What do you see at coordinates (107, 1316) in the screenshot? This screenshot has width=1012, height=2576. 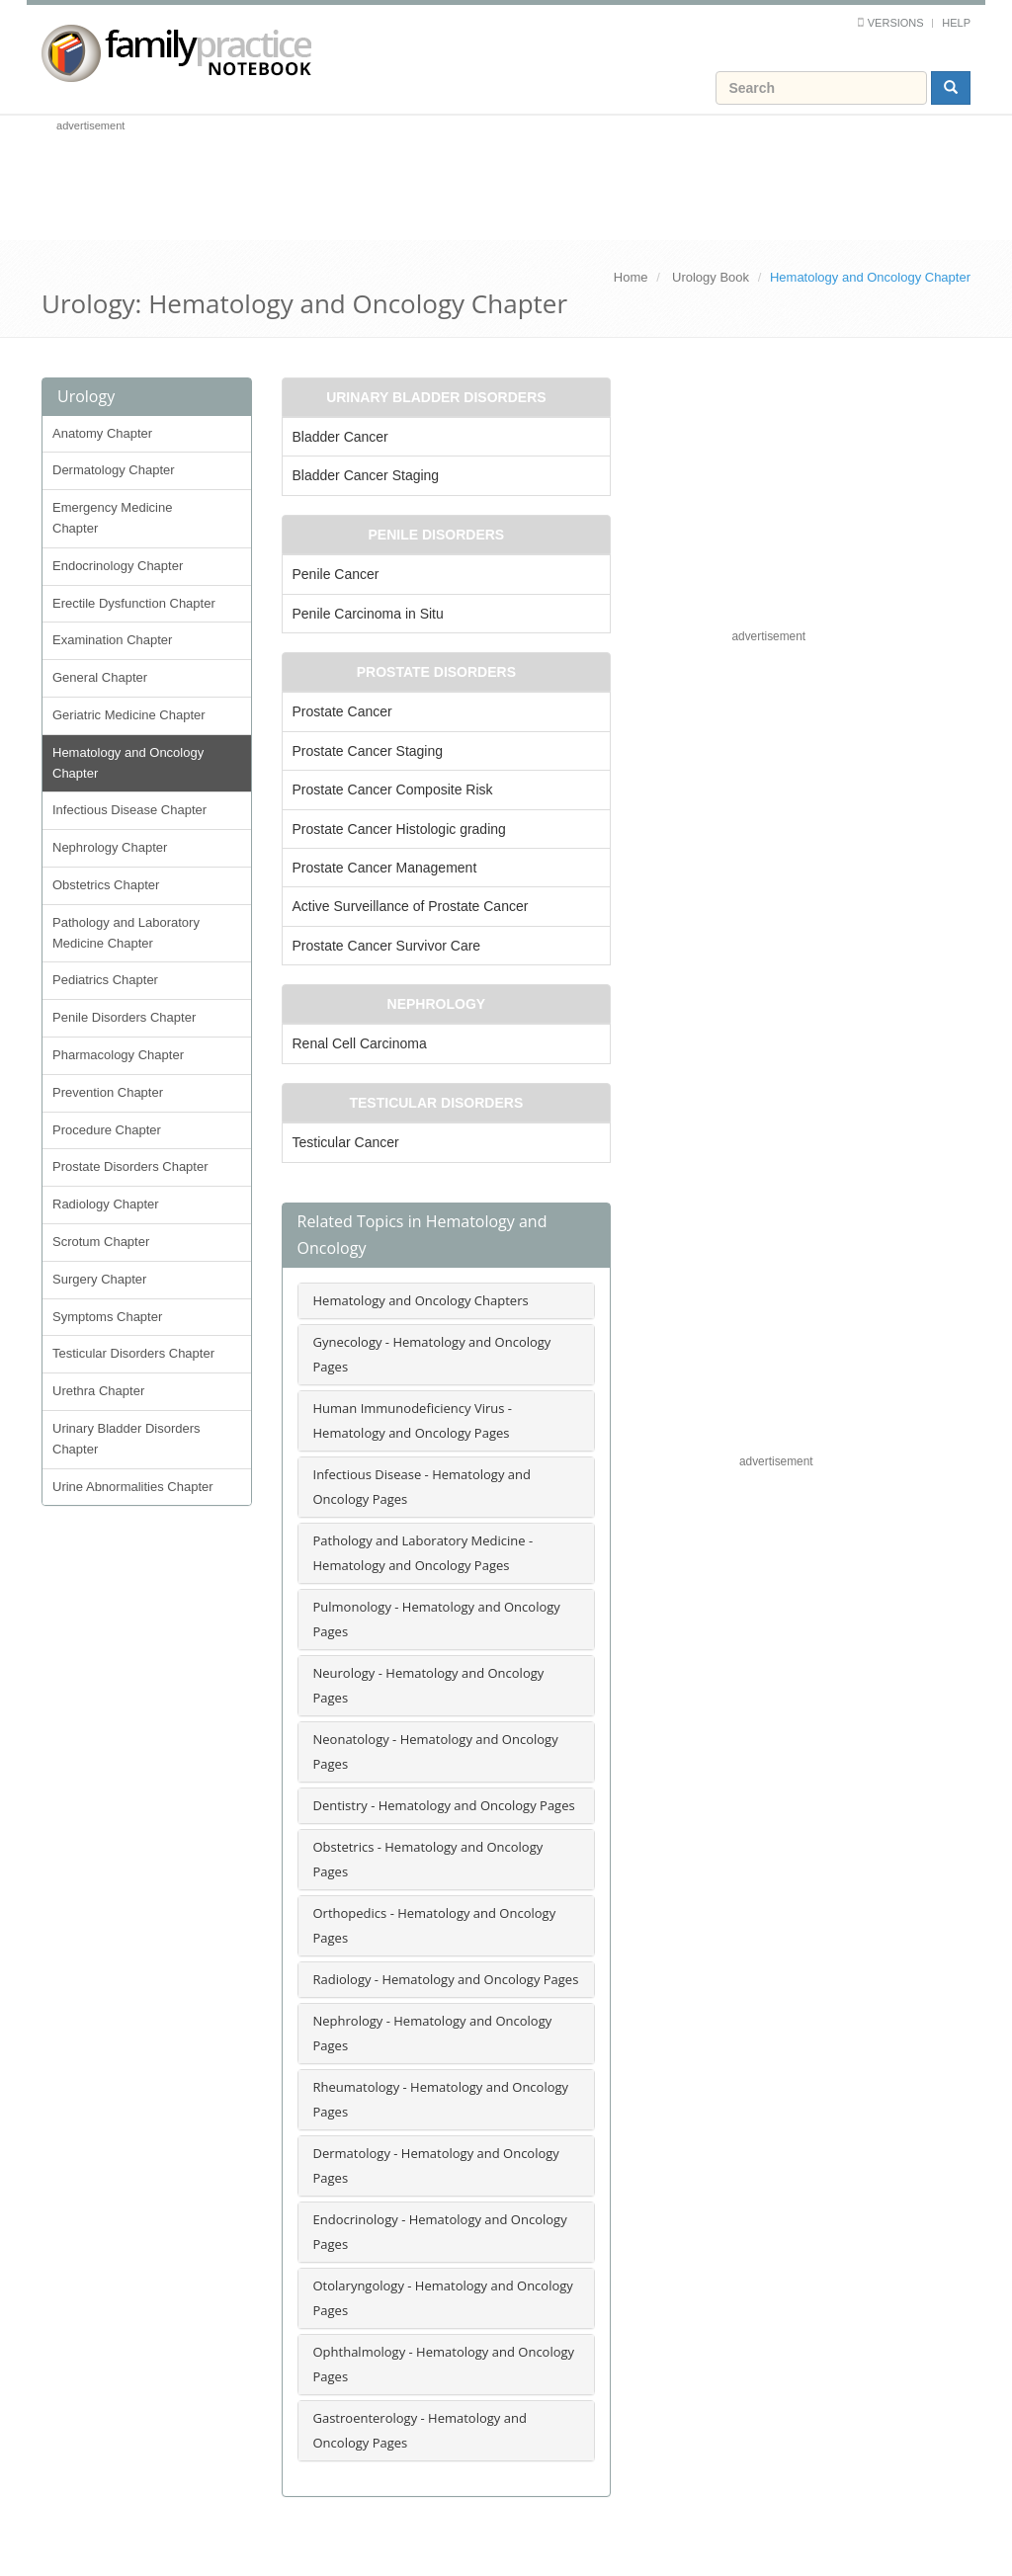 I see `Symptoms Chapter` at bounding box center [107, 1316].